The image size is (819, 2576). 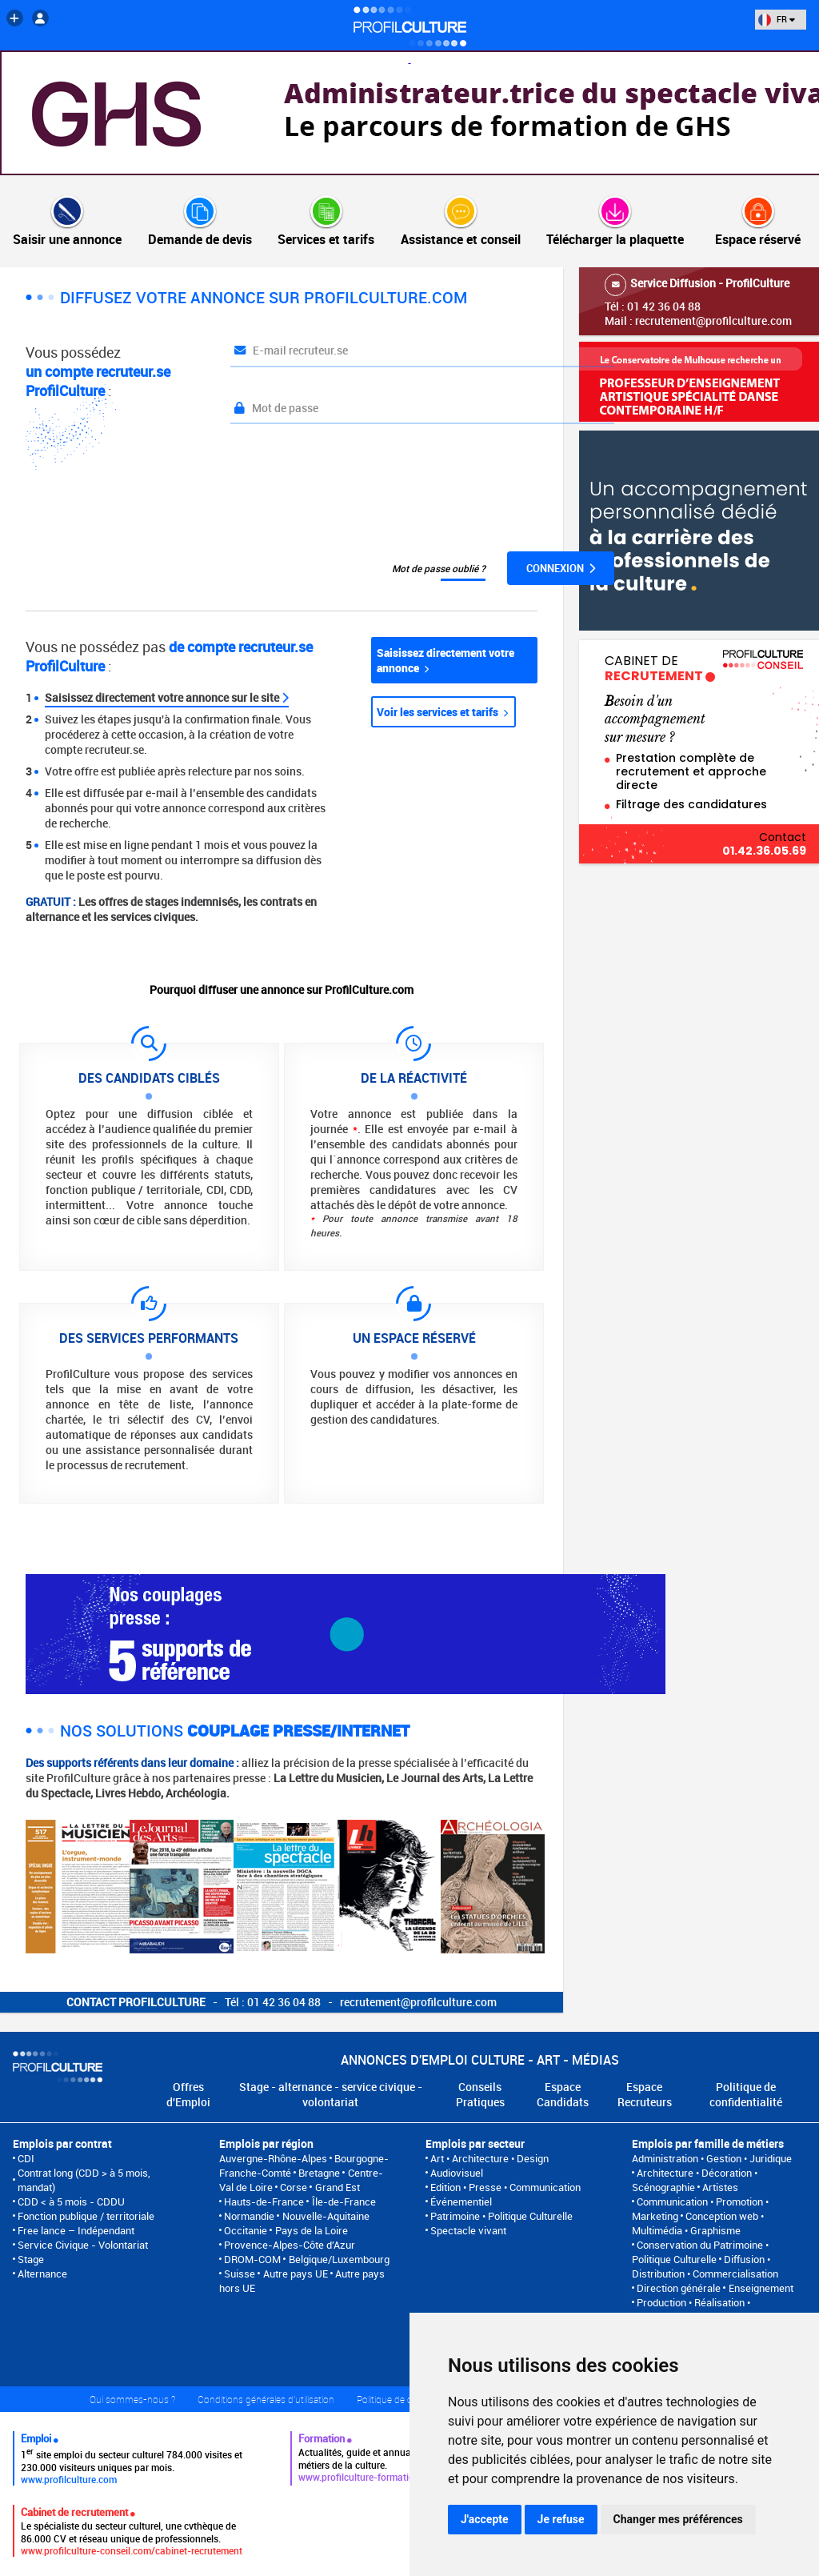 What do you see at coordinates (745, 2094) in the screenshot?
I see `Politique de confidentialité` at bounding box center [745, 2094].